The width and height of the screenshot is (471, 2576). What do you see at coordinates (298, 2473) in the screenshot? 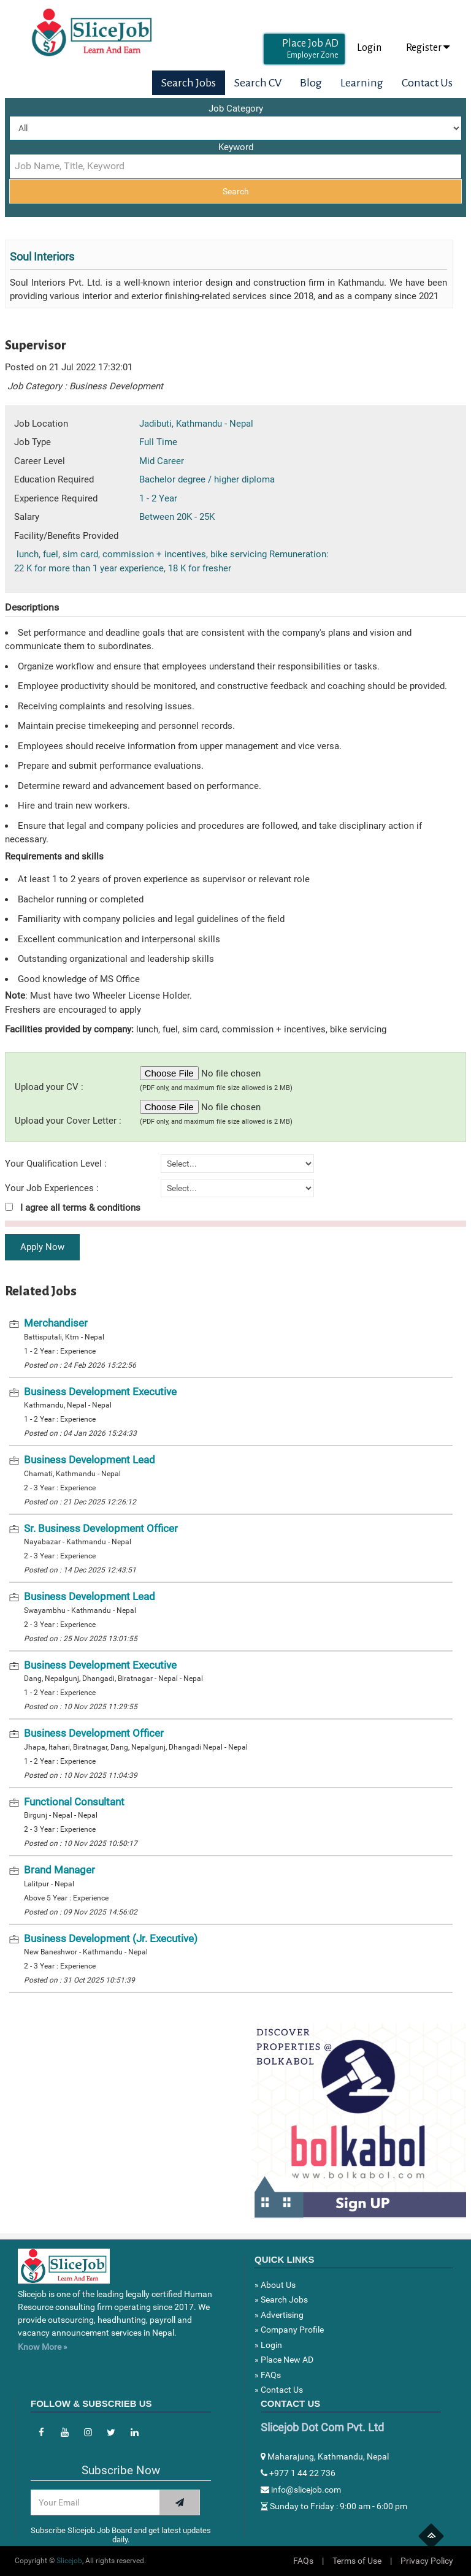
I see `+977 1 44 22 736` at bounding box center [298, 2473].